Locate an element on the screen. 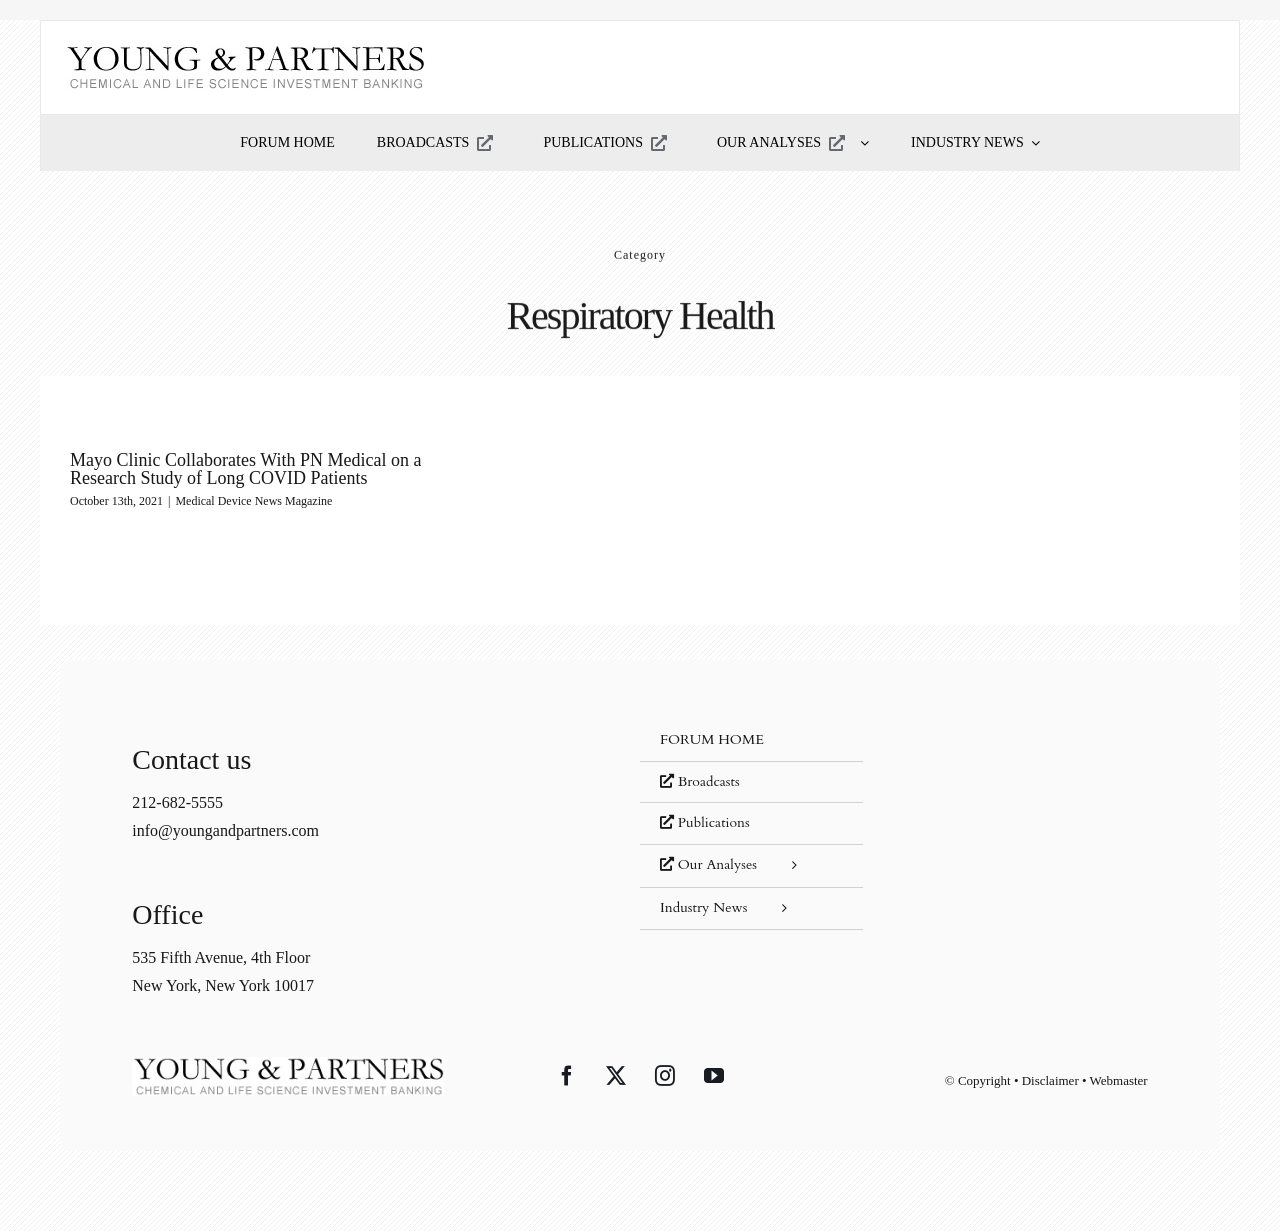 Image resolution: width=1280 pixels, height=1231 pixels. Medical Device News Magazine is located at coordinates (253, 501).